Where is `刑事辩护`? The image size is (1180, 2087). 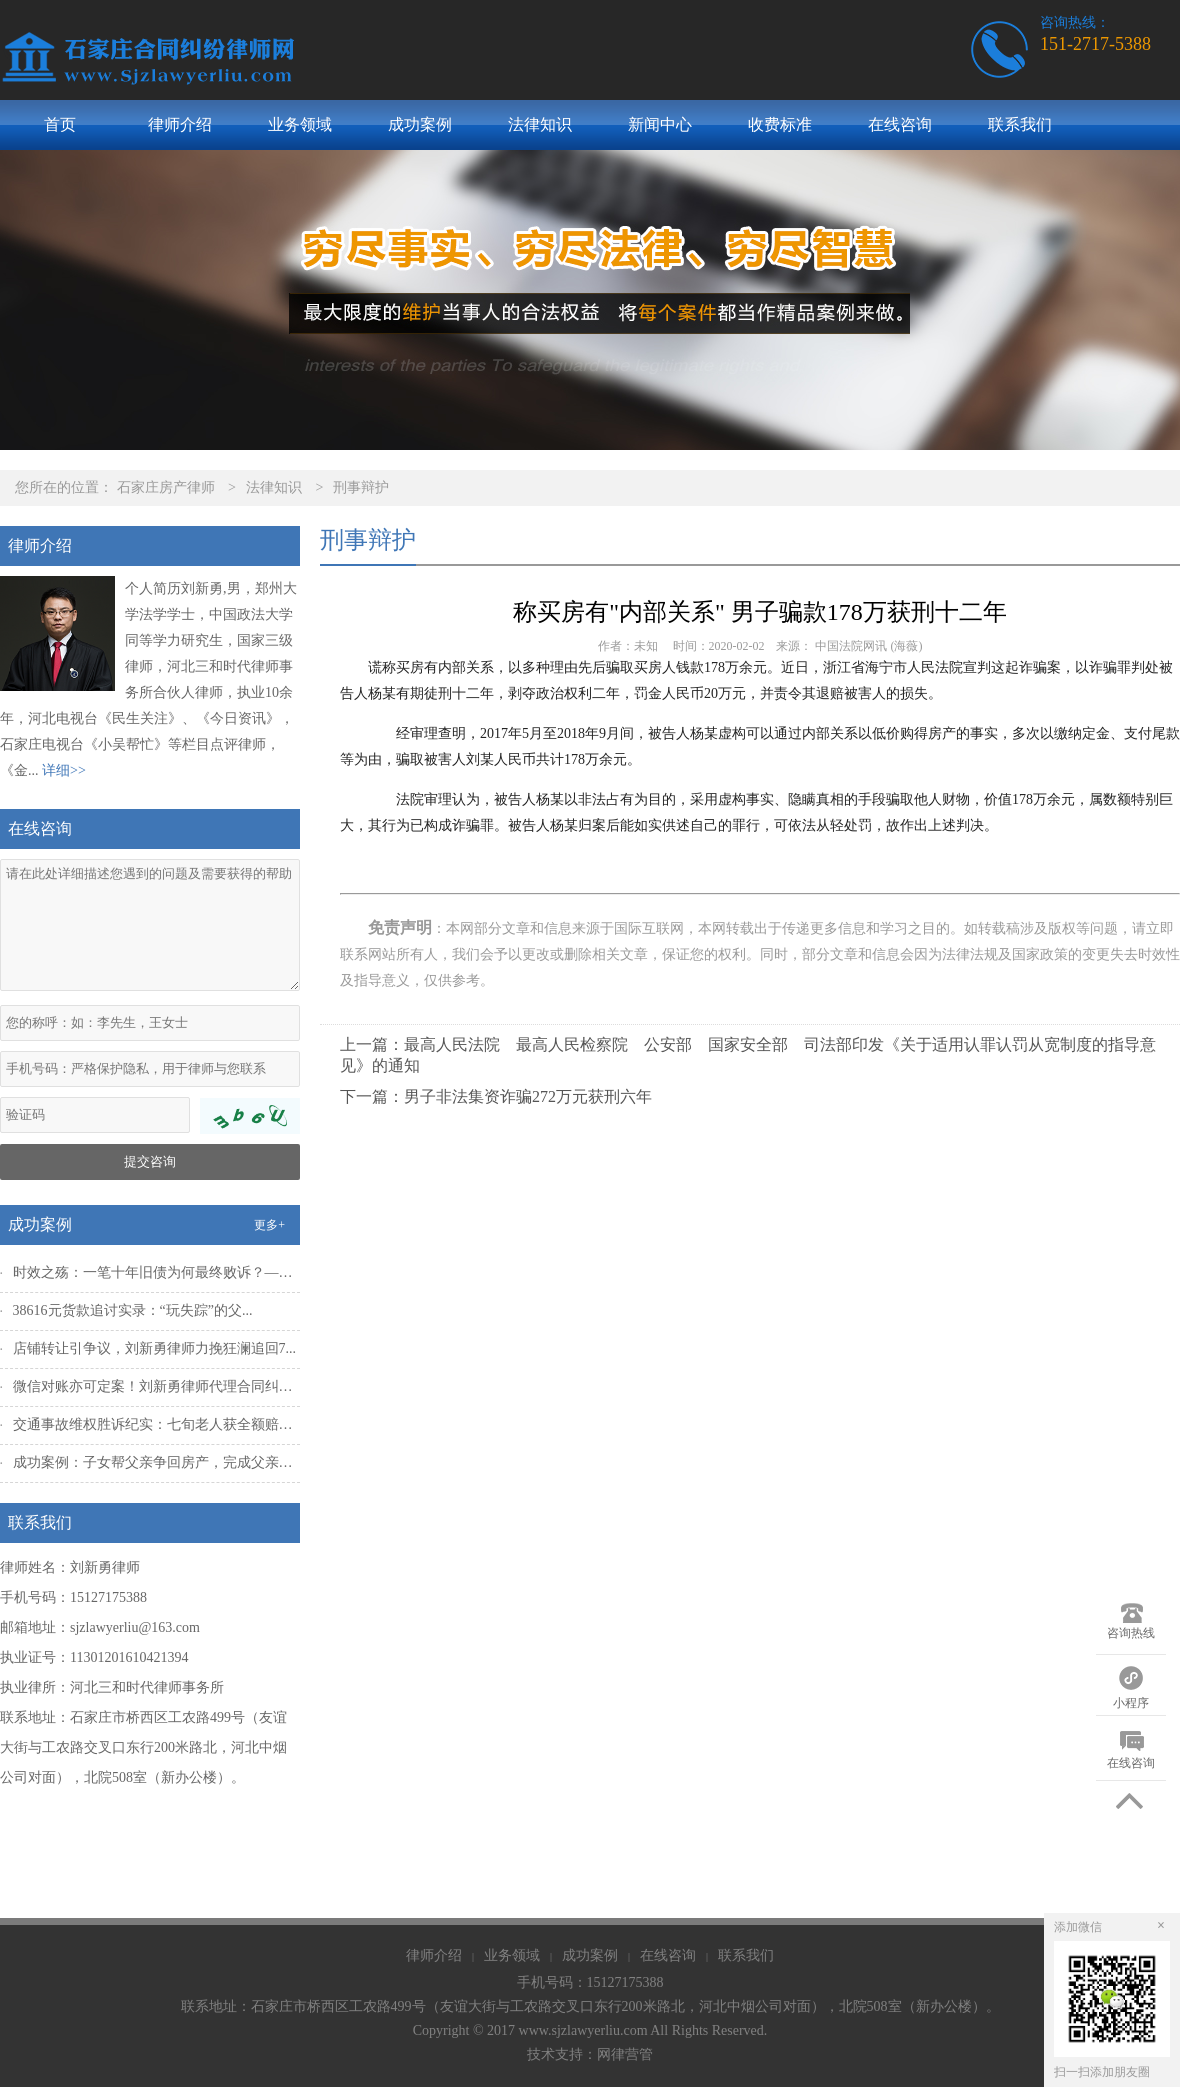 刑事辩护 is located at coordinates (361, 487).